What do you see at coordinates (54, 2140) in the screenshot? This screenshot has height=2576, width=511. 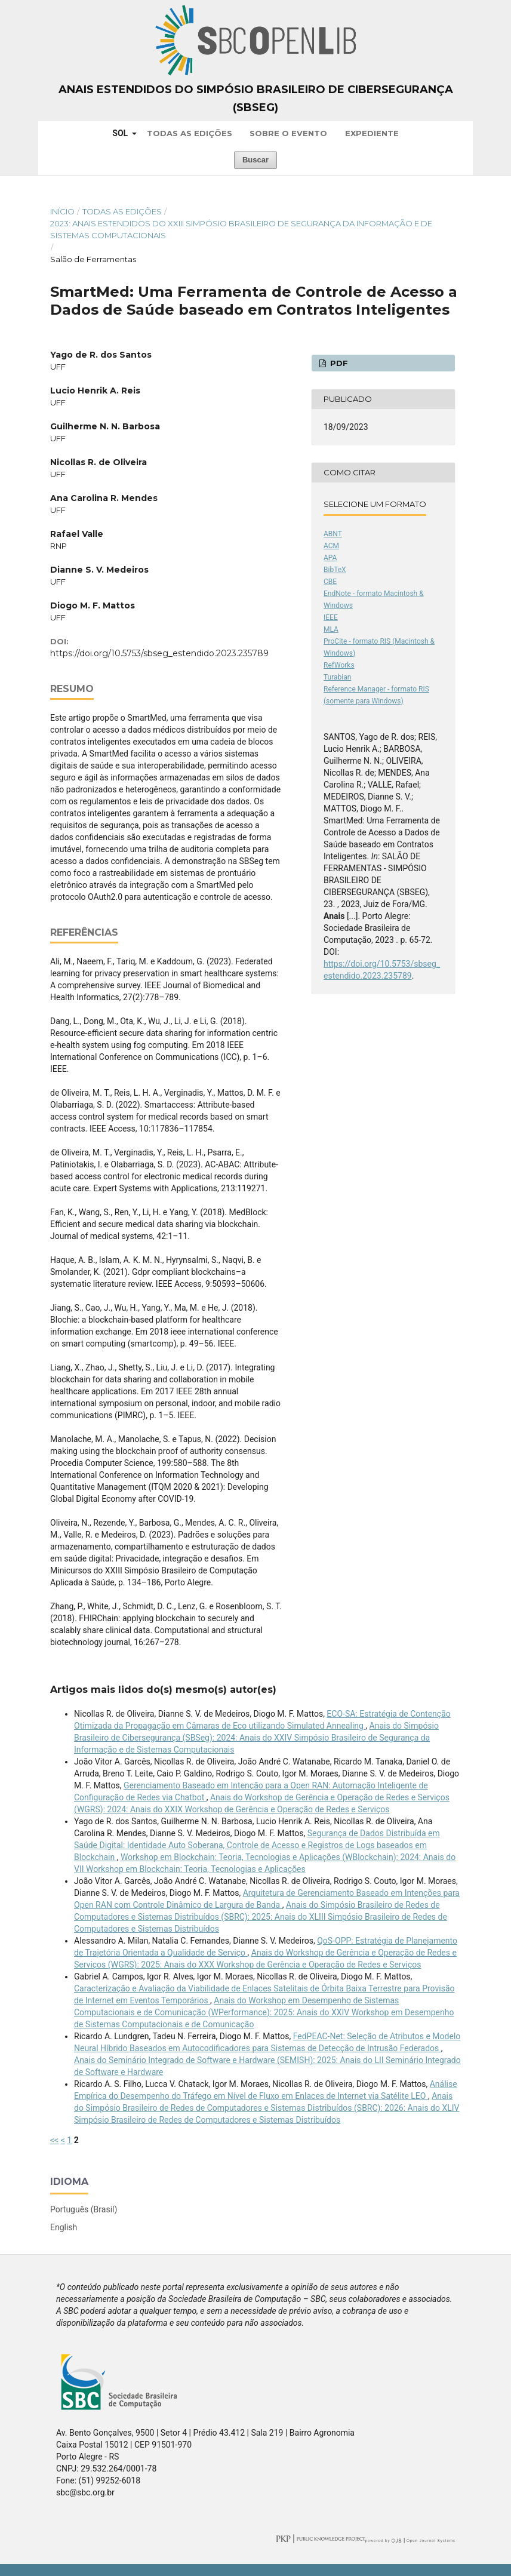 I see `<<` at bounding box center [54, 2140].